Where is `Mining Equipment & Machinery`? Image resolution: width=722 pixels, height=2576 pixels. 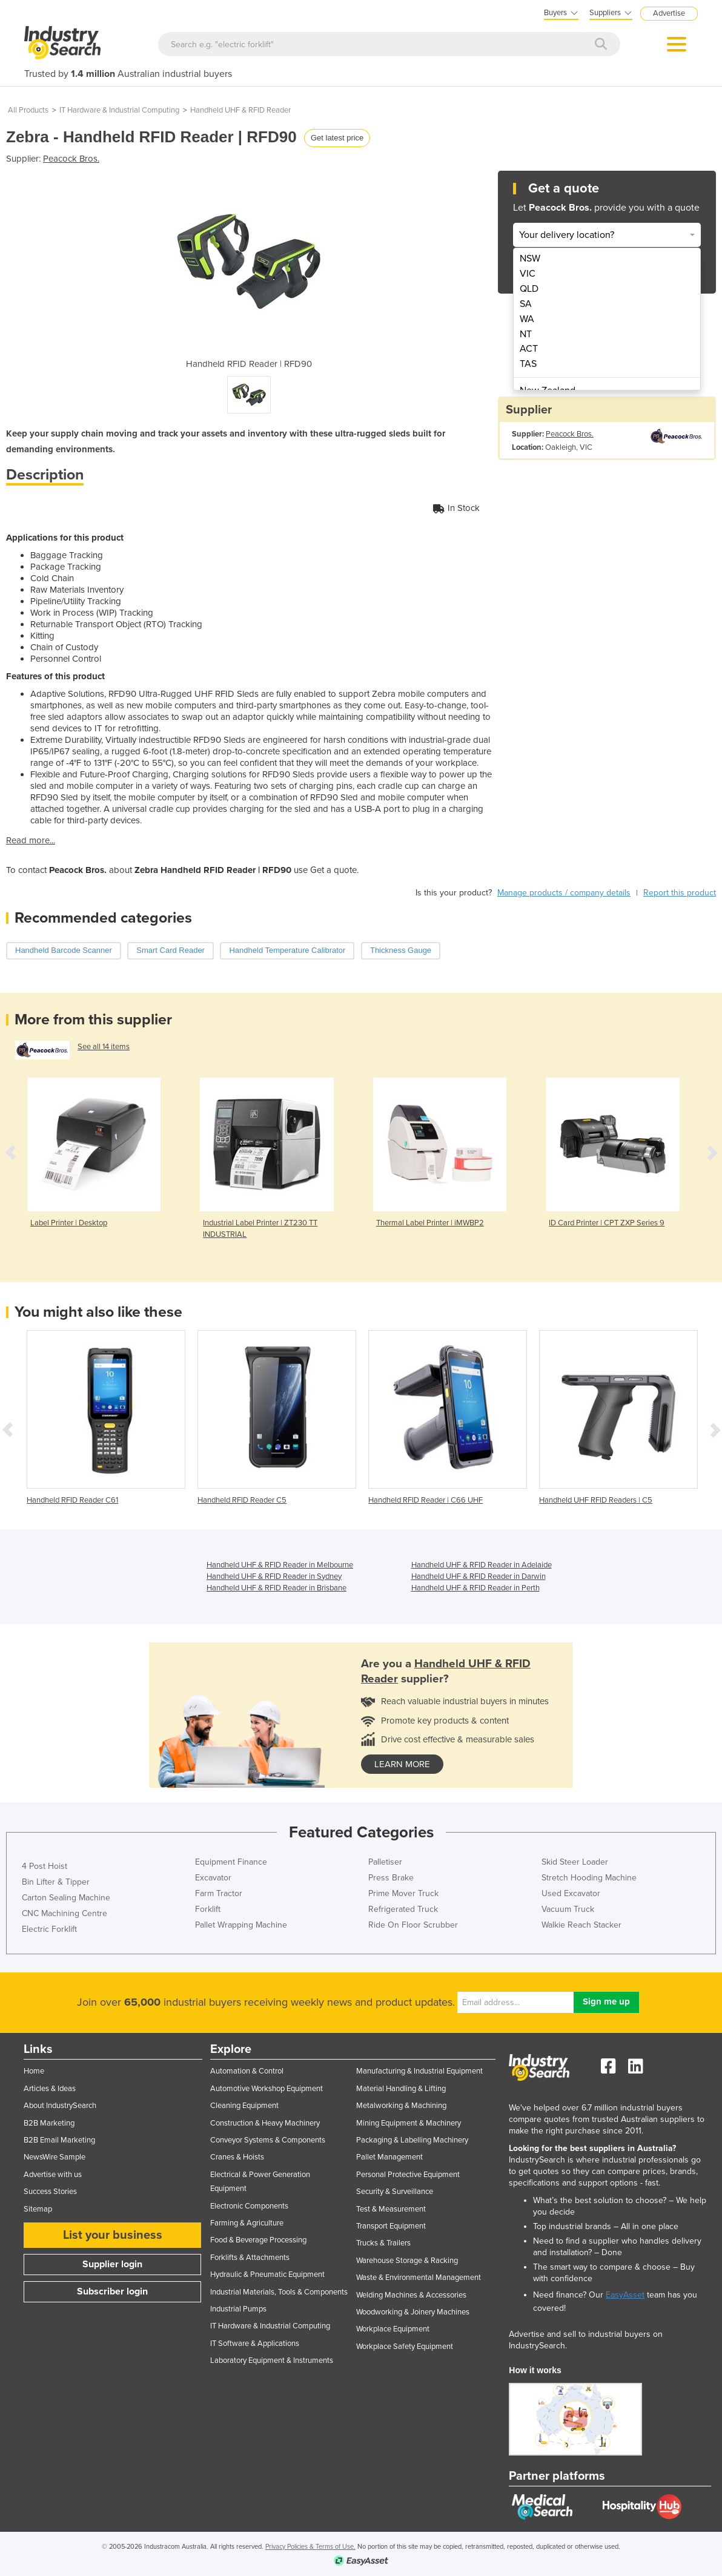
Mining Equipment & Machinery is located at coordinates (408, 2123).